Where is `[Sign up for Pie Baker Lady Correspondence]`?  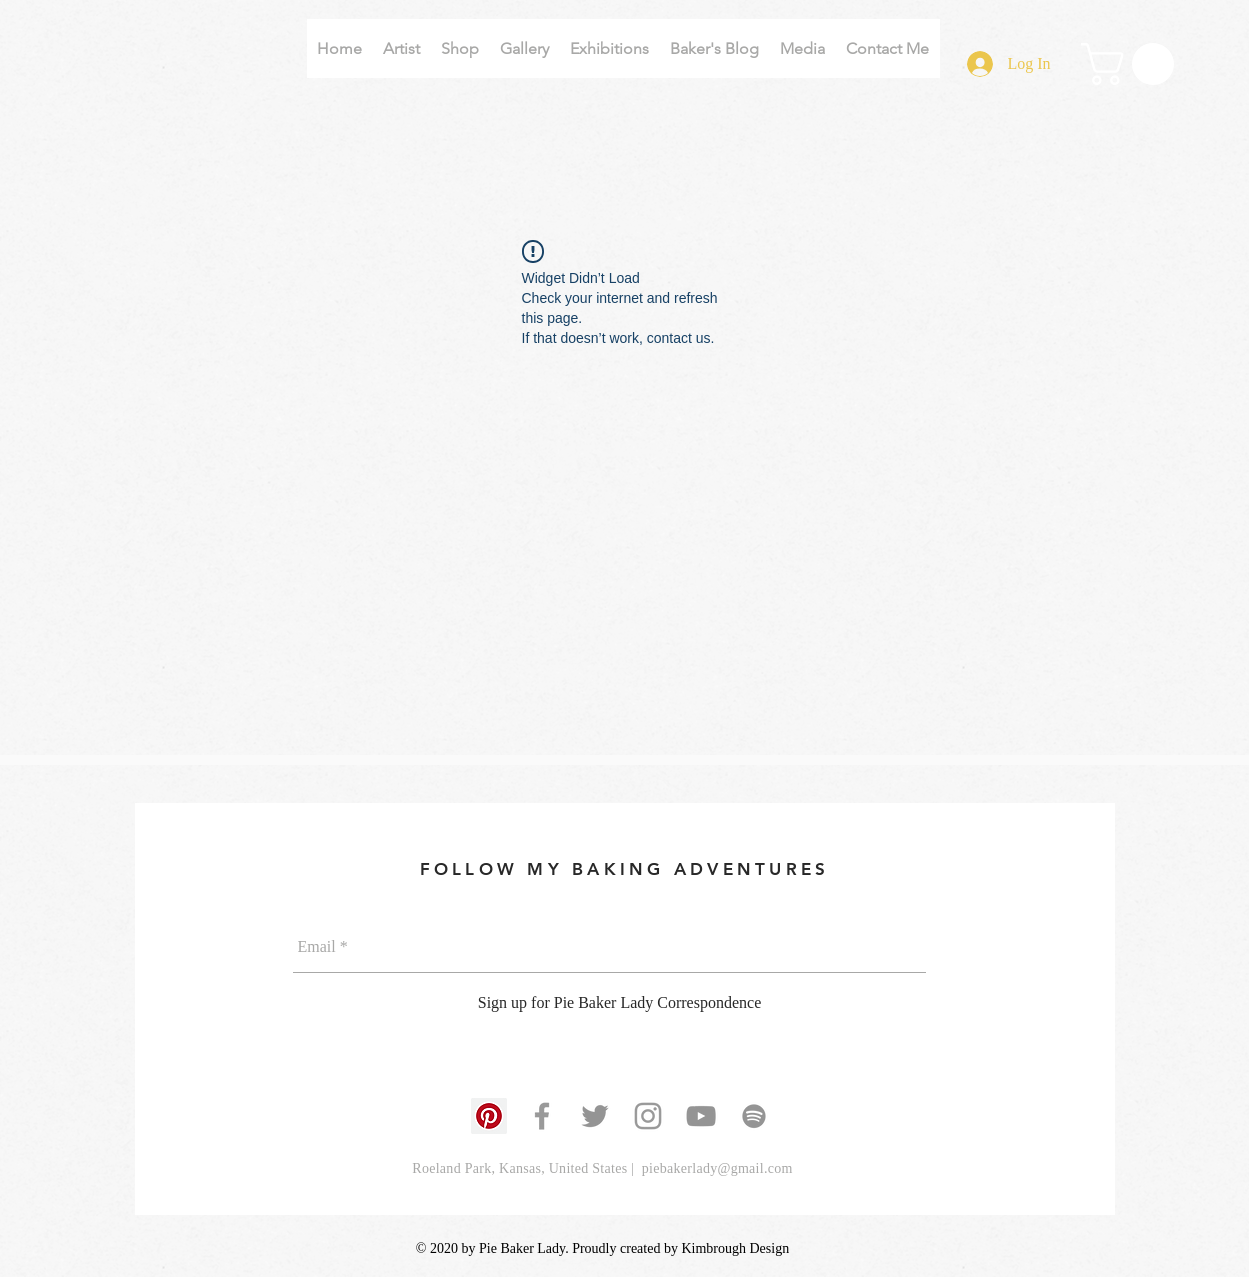 [Sign up for Pie Baker Lady Correspondence] is located at coordinates (620, 1004).